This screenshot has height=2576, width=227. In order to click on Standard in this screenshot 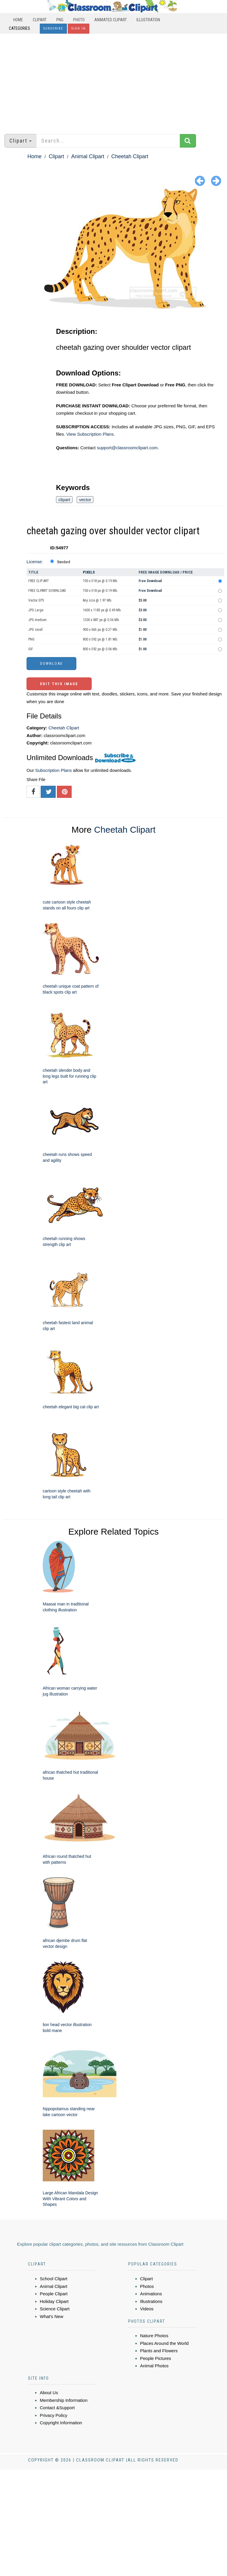, I will do `click(63, 562)`.